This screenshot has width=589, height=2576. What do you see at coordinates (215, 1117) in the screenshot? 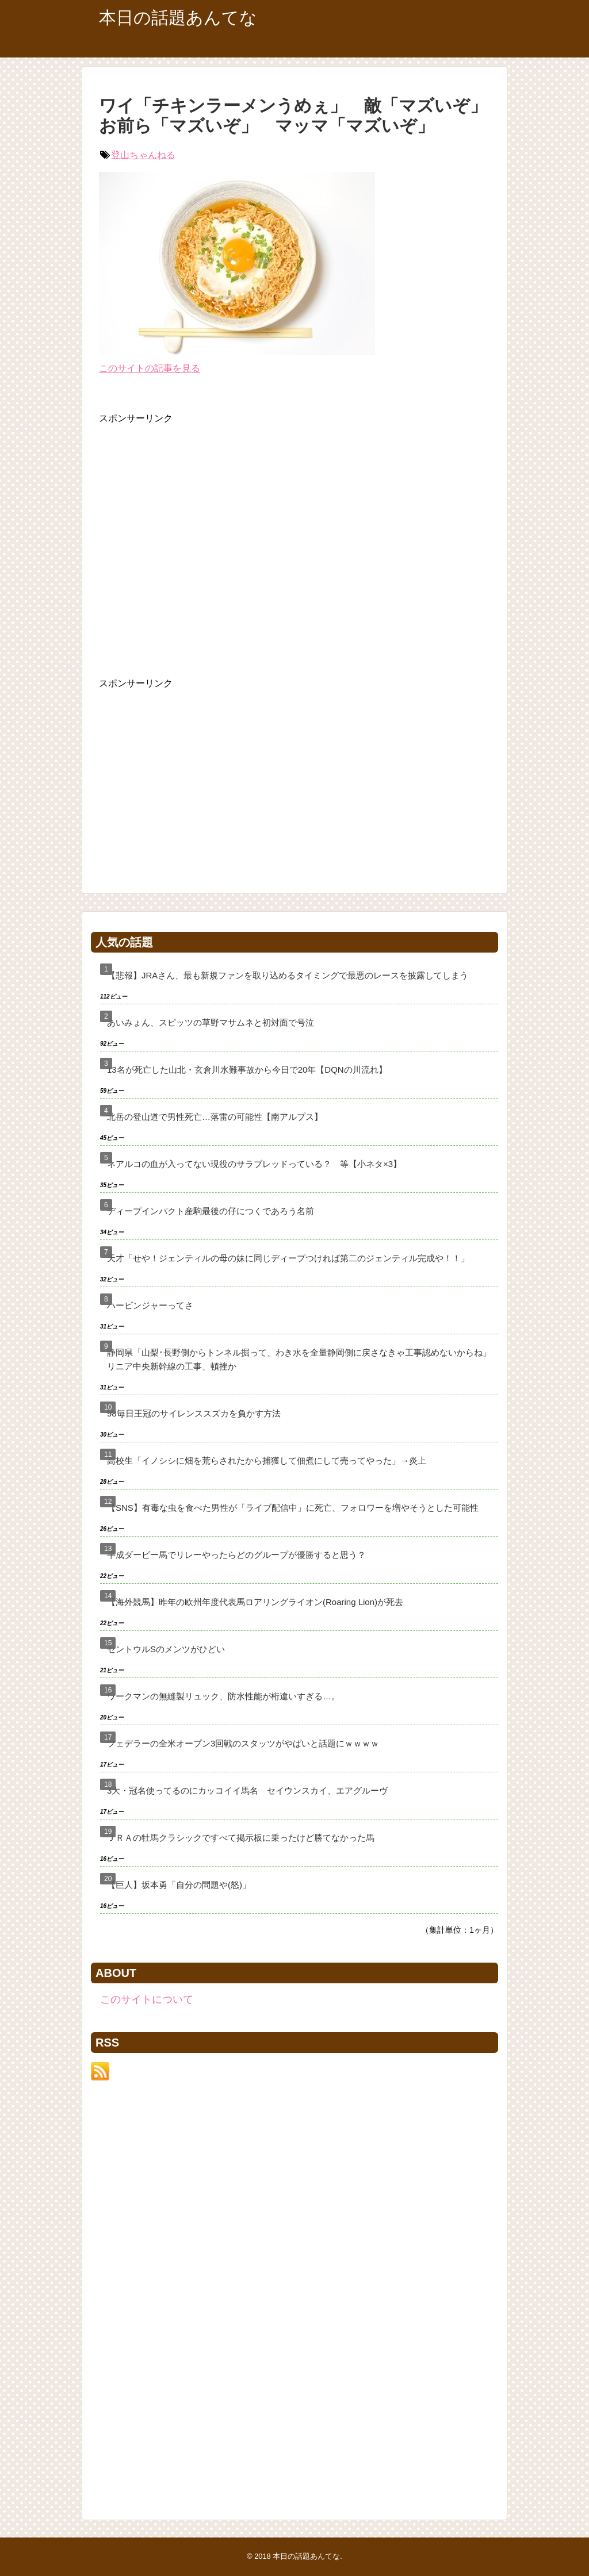
I see `北岳の登山道で男性死亡…落雷の可能性【南アルプス】` at bounding box center [215, 1117].